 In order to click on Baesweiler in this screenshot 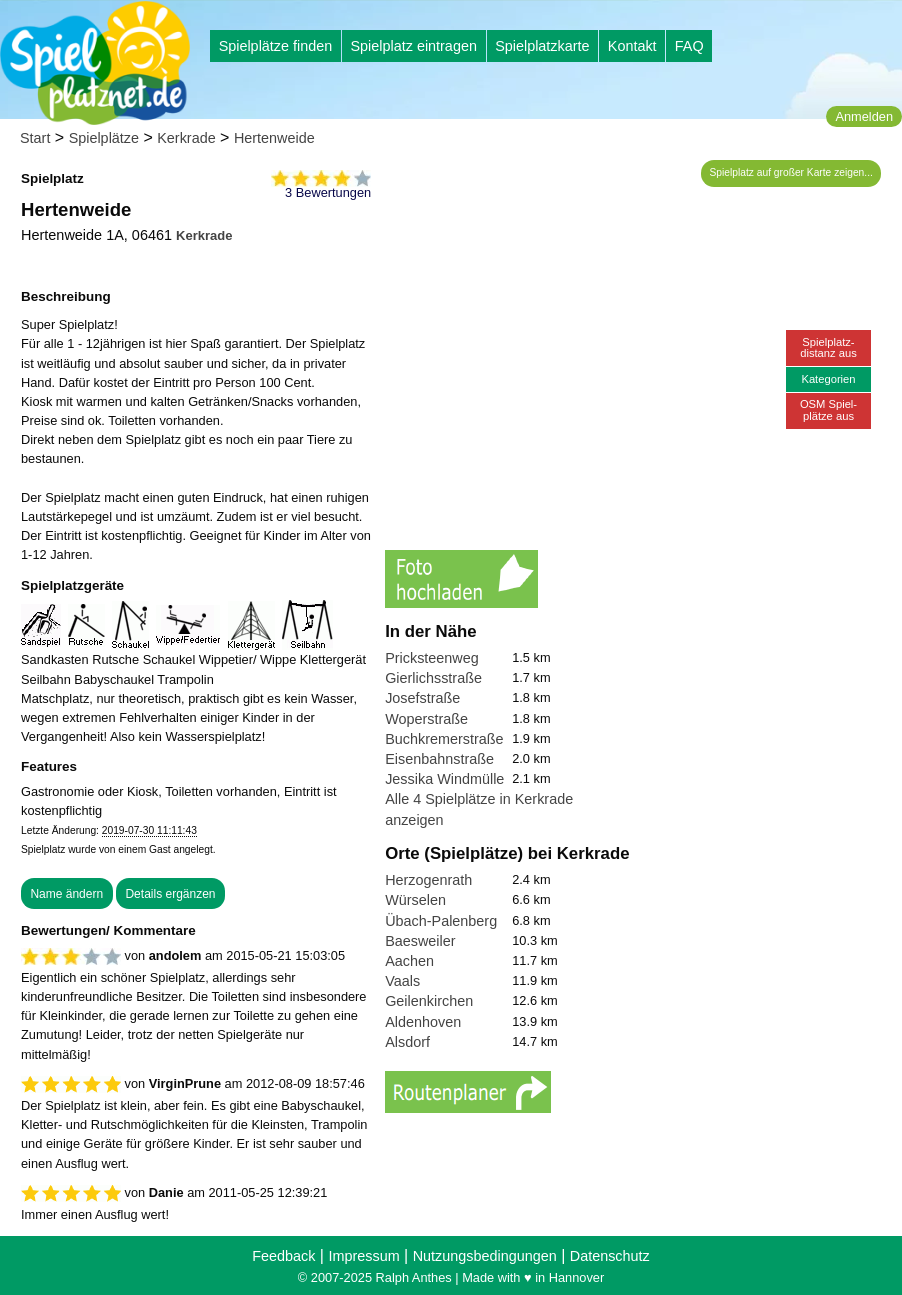, I will do `click(420, 941)`.